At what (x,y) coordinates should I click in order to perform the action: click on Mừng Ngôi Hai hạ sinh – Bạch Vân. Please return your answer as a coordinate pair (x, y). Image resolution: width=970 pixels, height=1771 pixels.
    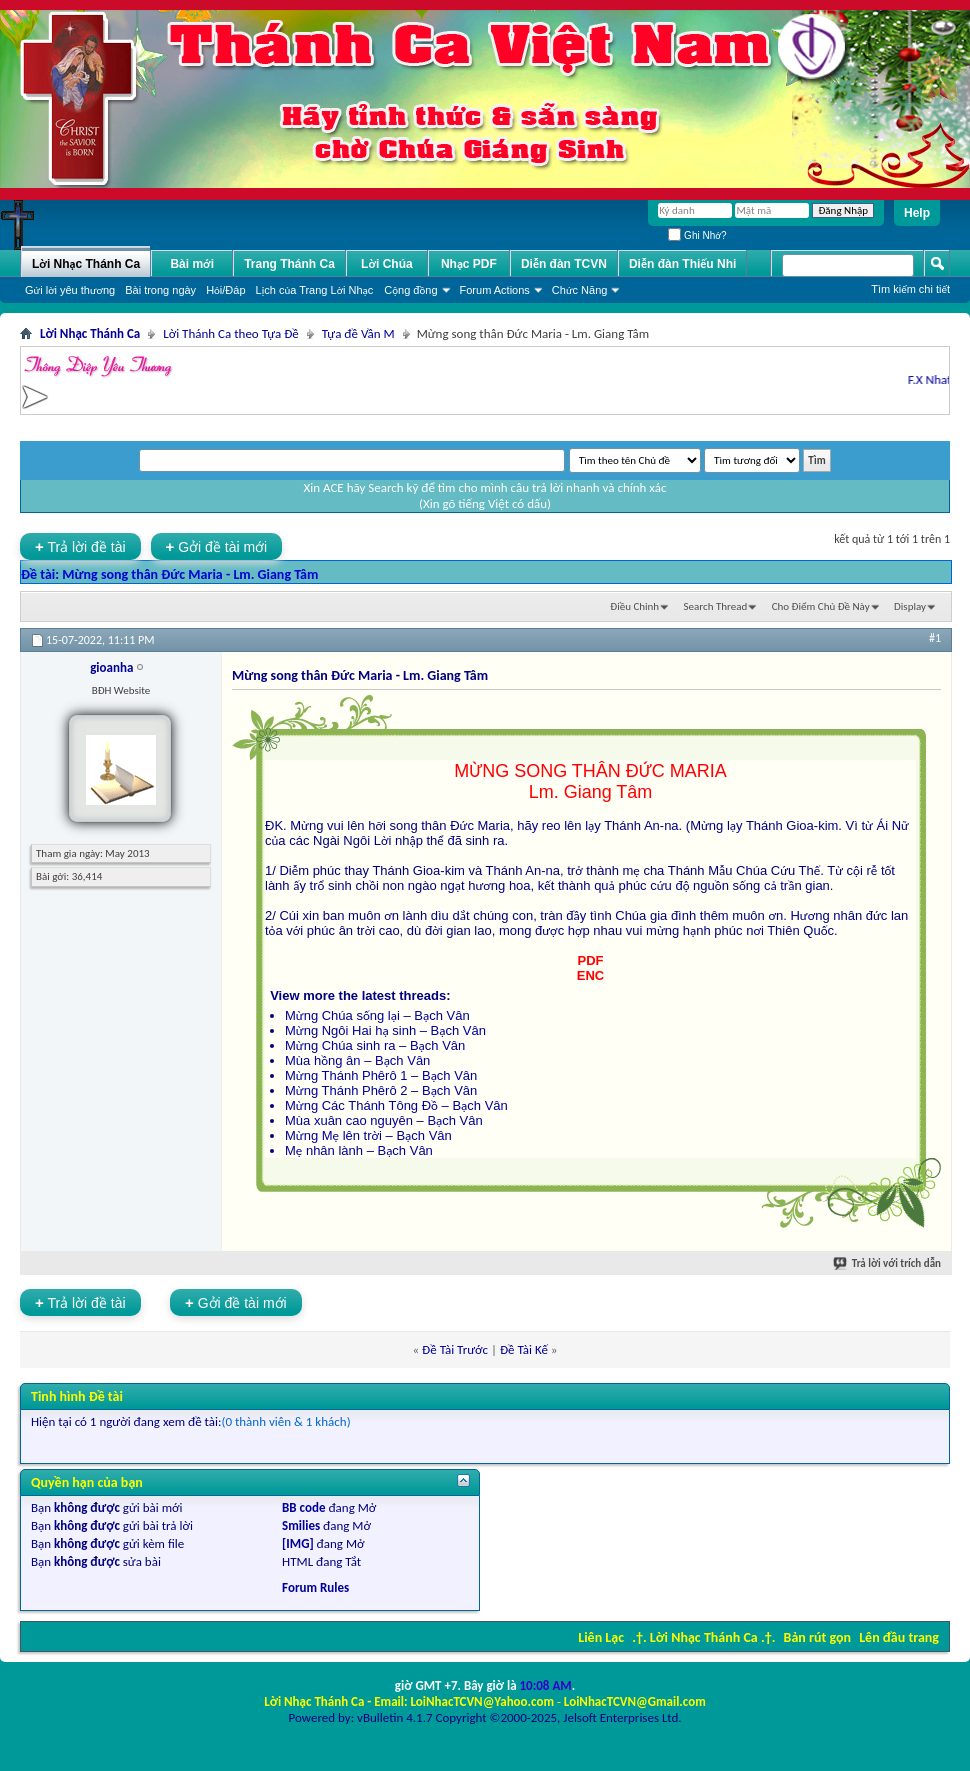
    Looking at the image, I should click on (385, 1030).